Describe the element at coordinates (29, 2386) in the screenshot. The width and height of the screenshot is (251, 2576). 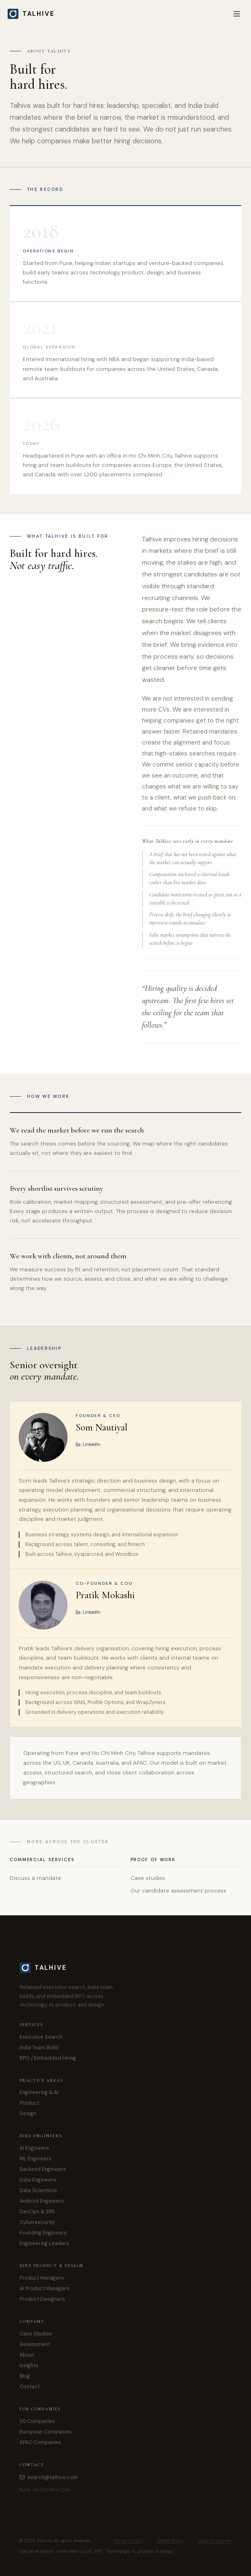
I see `Contact` at that location.